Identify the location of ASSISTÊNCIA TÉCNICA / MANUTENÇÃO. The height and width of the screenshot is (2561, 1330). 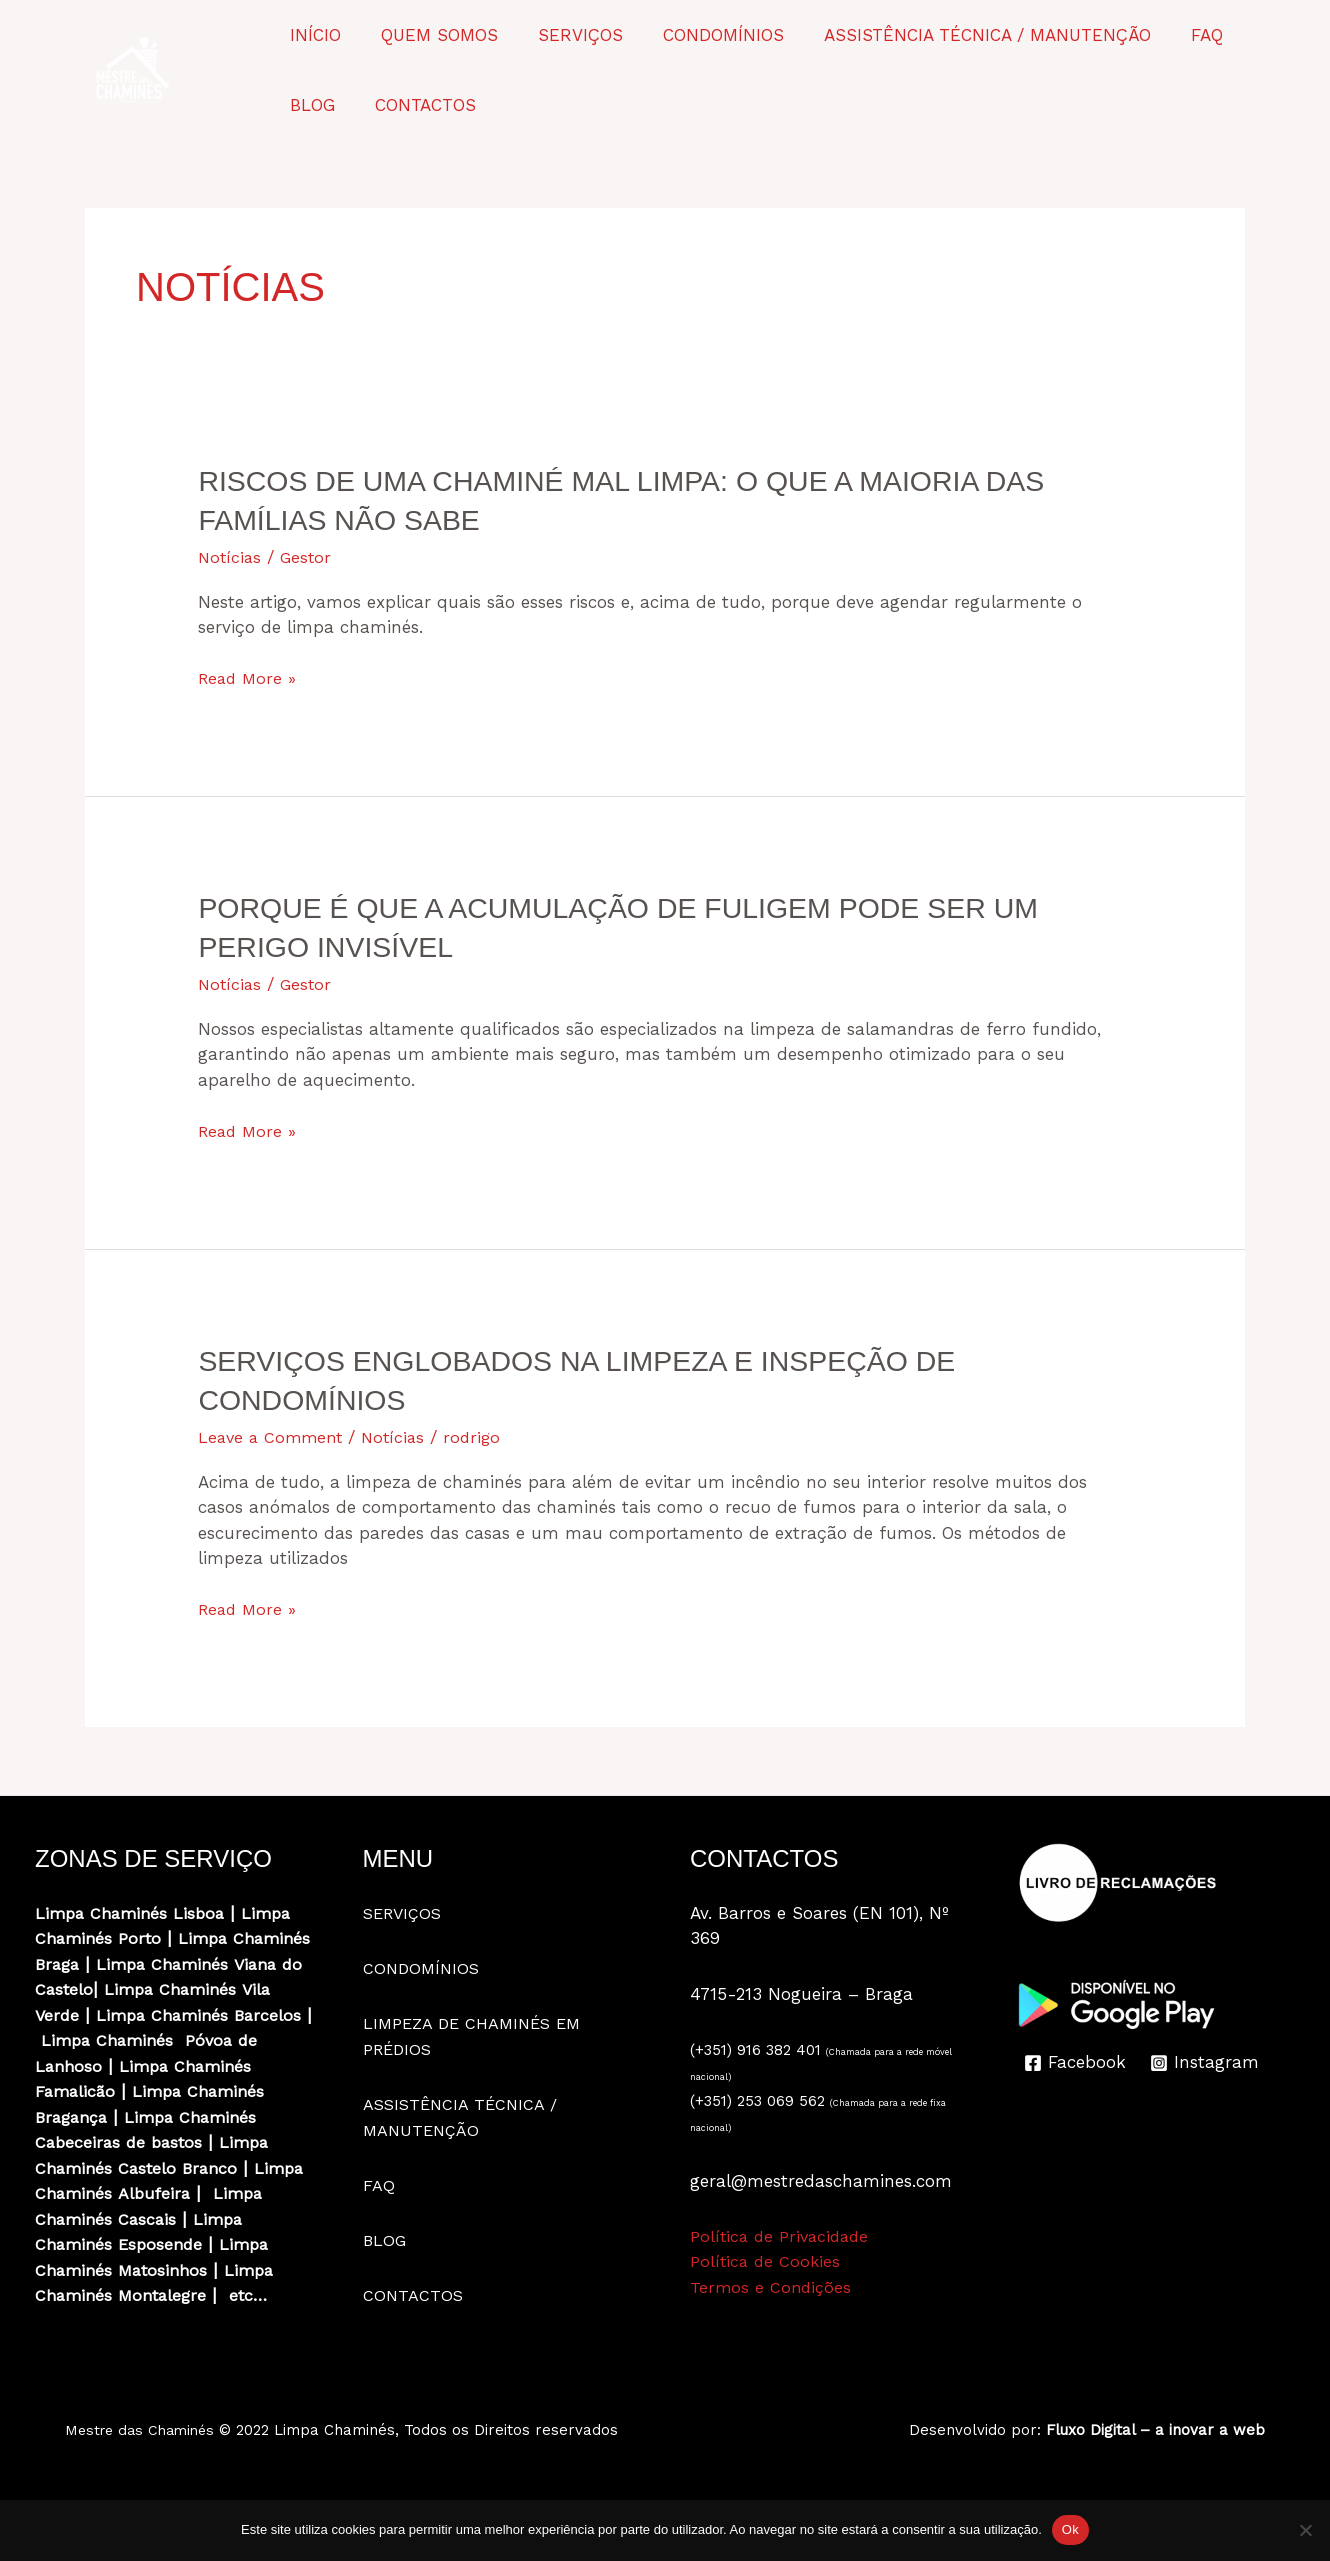
(960, 35).